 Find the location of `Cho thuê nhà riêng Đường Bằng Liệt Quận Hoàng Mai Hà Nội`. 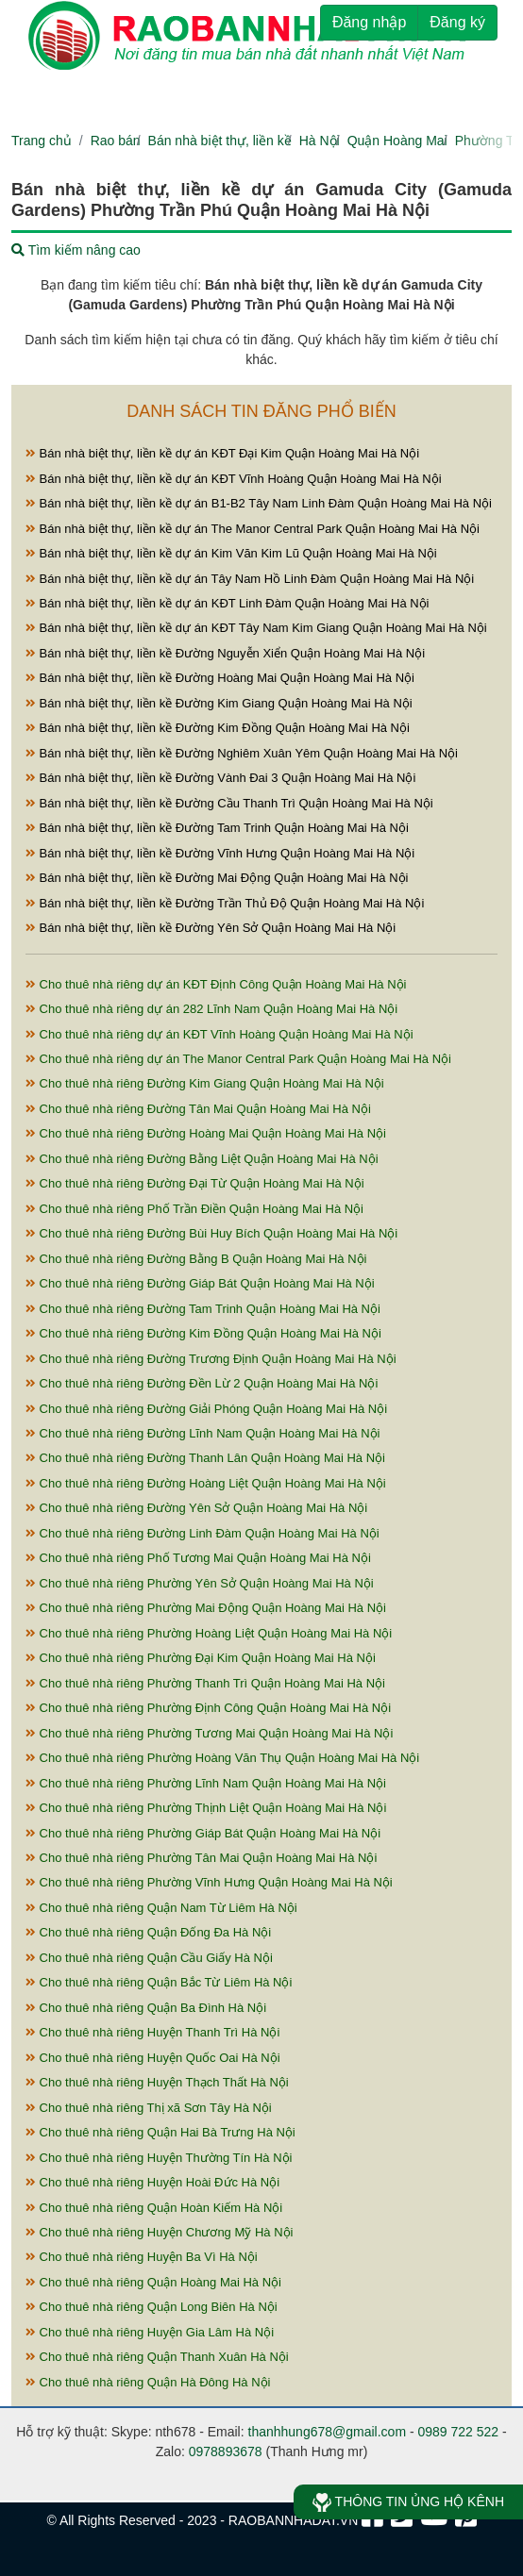

Cho thuê nhà riêng Đường Bằng Liệt Quận Hoàng Mai Hà Nội is located at coordinates (202, 1159).